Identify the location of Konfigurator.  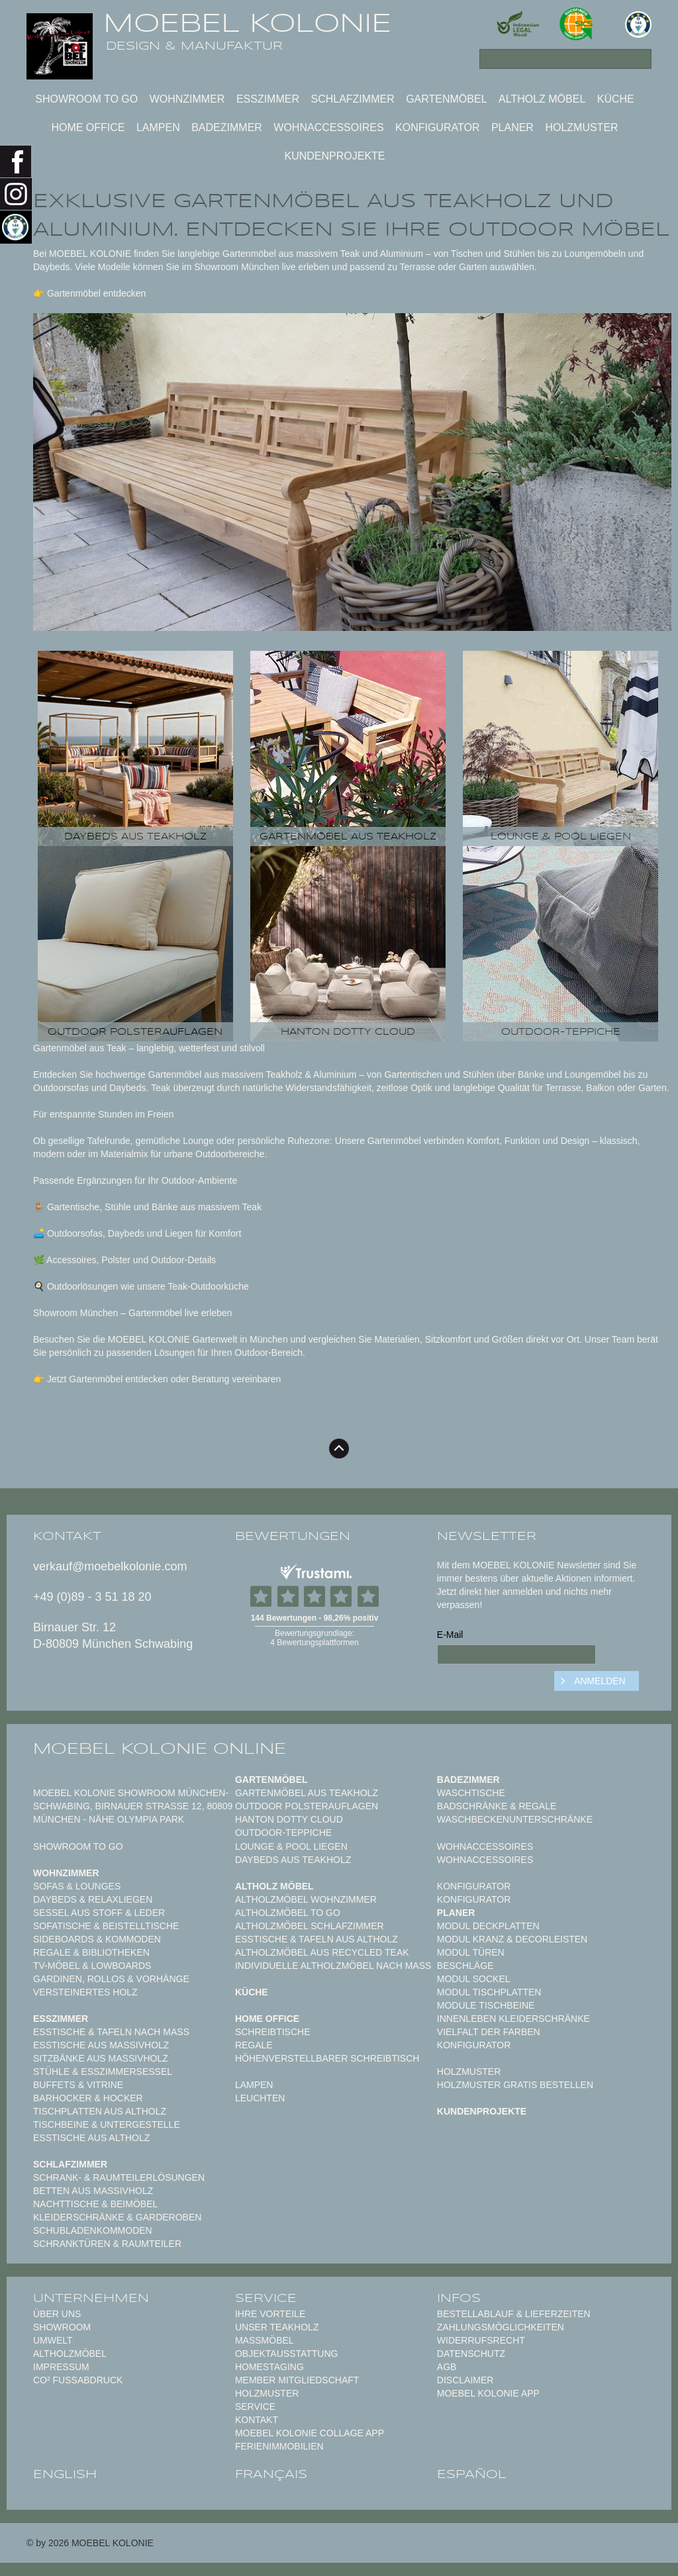
(437, 127).